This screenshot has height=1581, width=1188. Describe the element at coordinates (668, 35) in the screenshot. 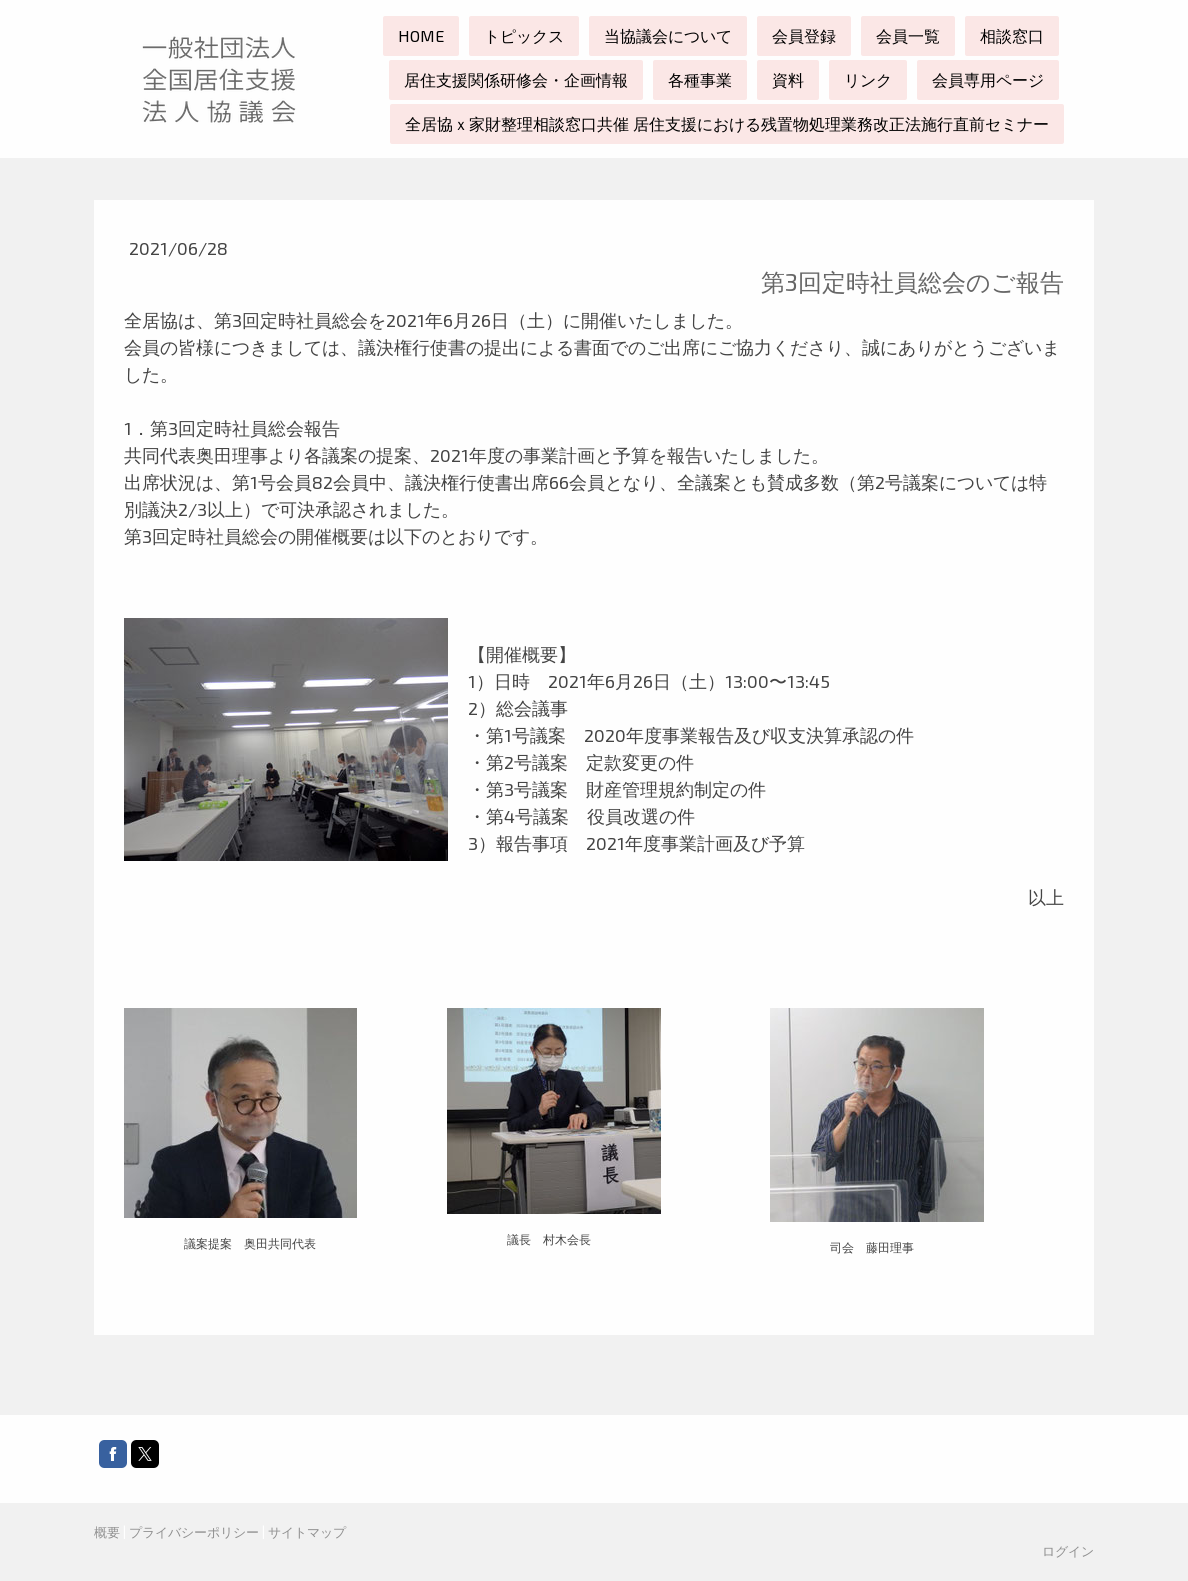

I see `当協議会について` at that location.